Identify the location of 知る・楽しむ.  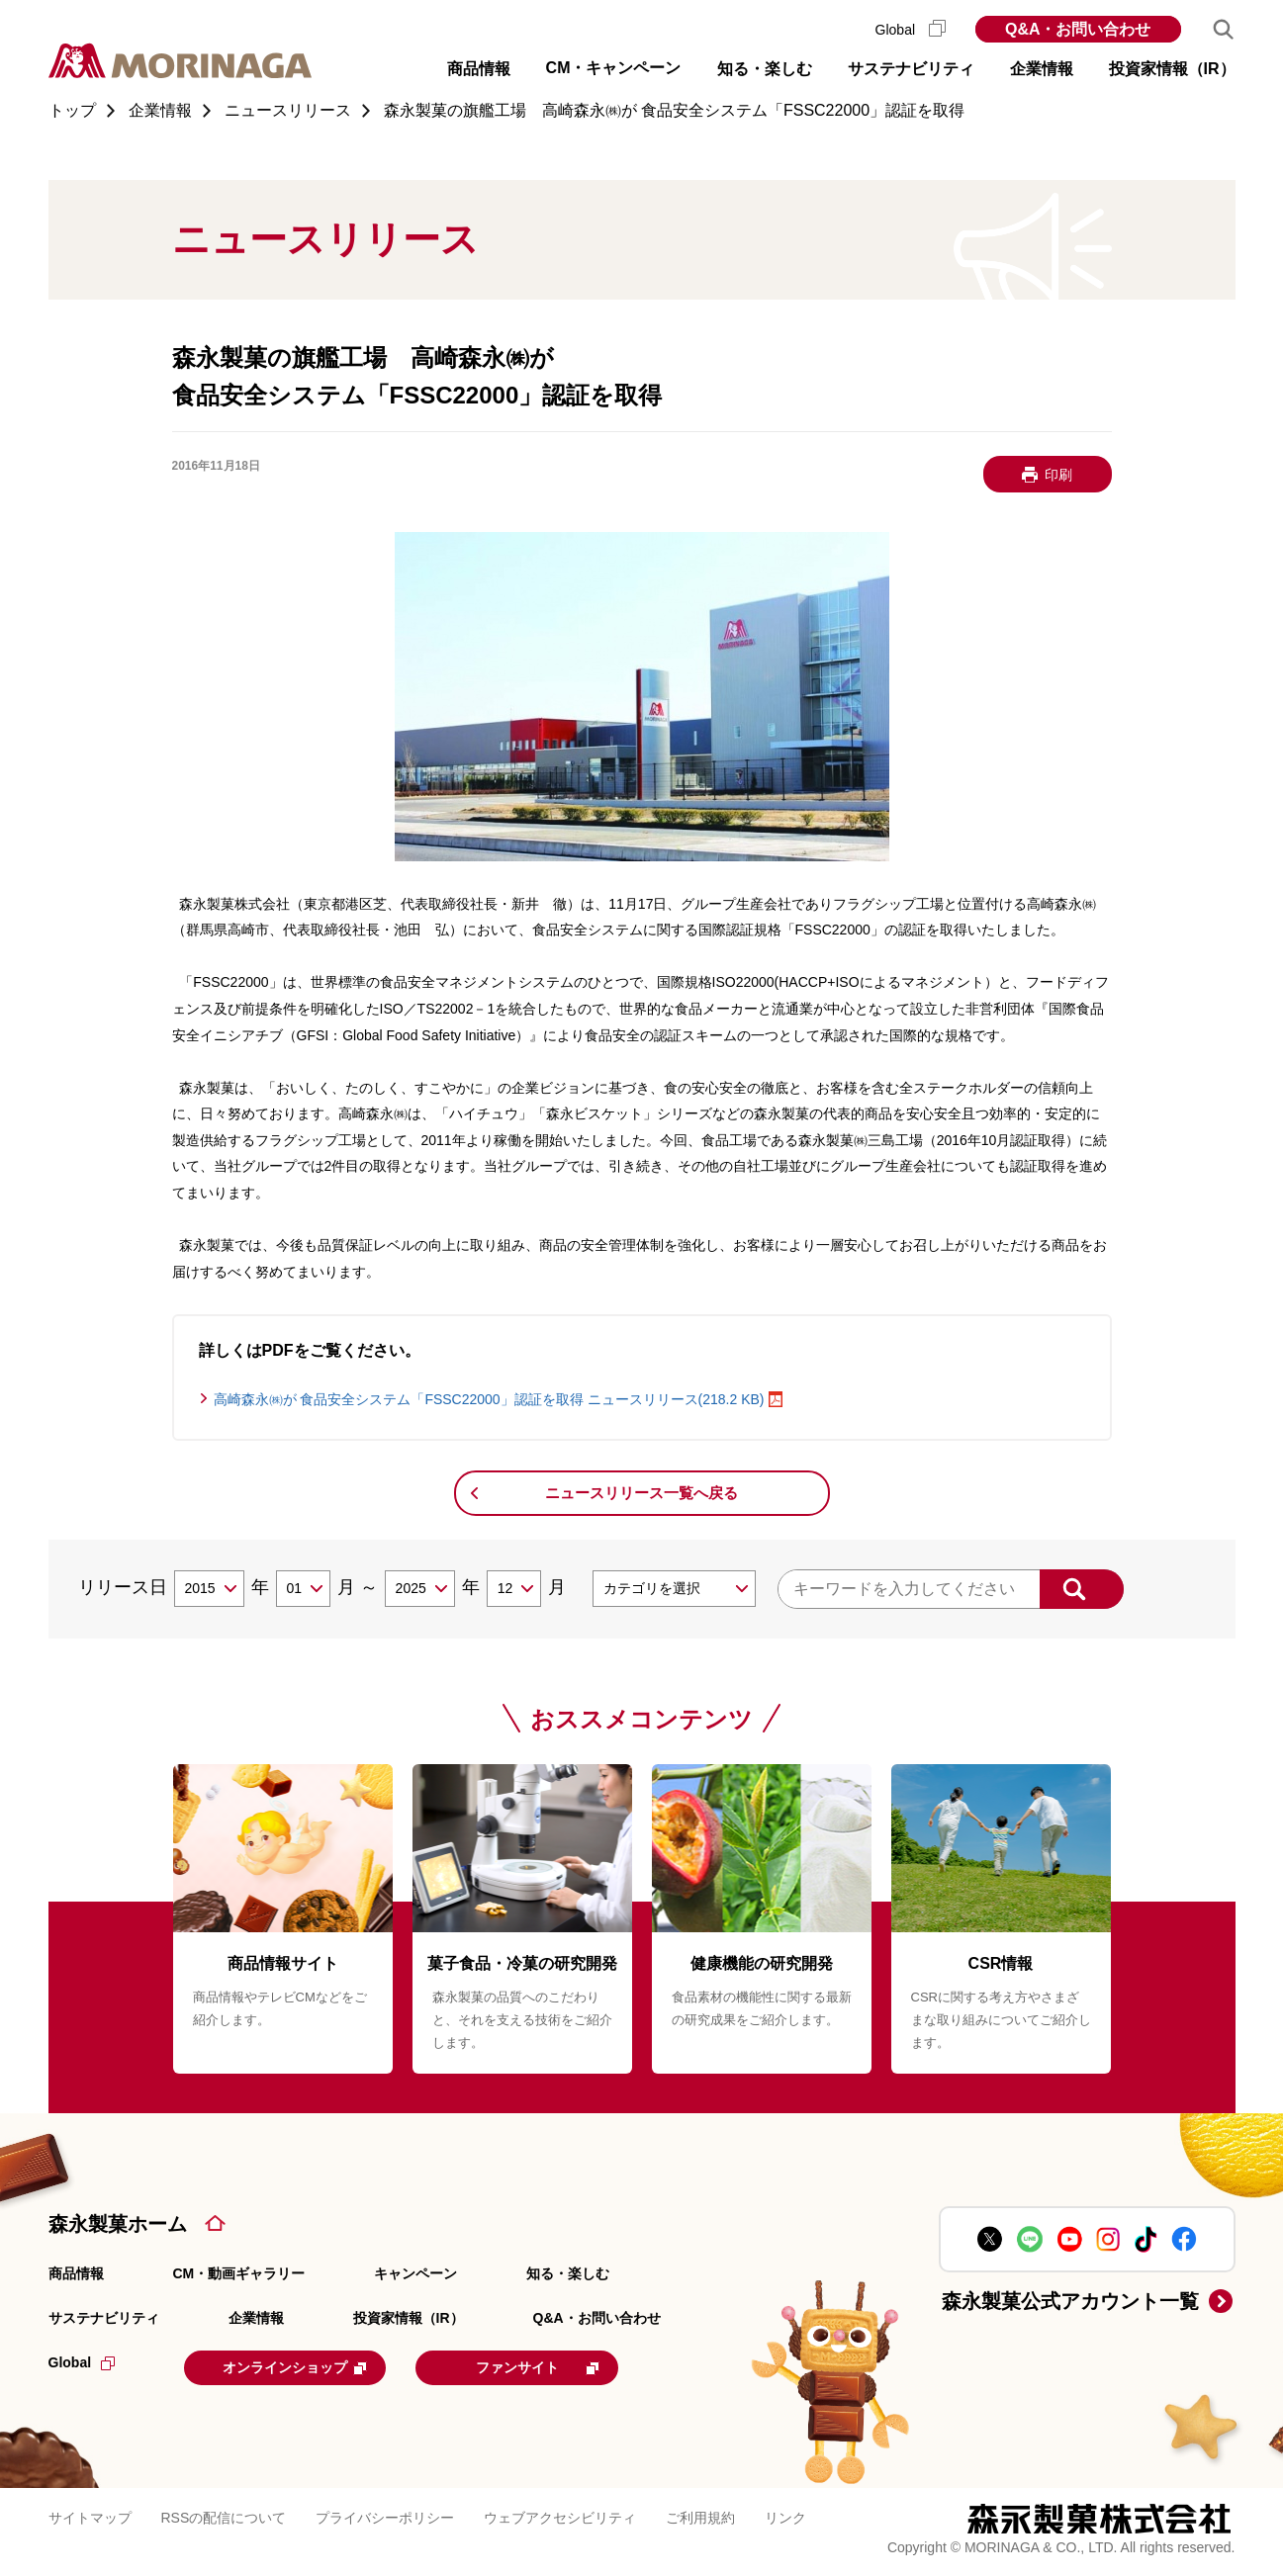
(567, 2273).